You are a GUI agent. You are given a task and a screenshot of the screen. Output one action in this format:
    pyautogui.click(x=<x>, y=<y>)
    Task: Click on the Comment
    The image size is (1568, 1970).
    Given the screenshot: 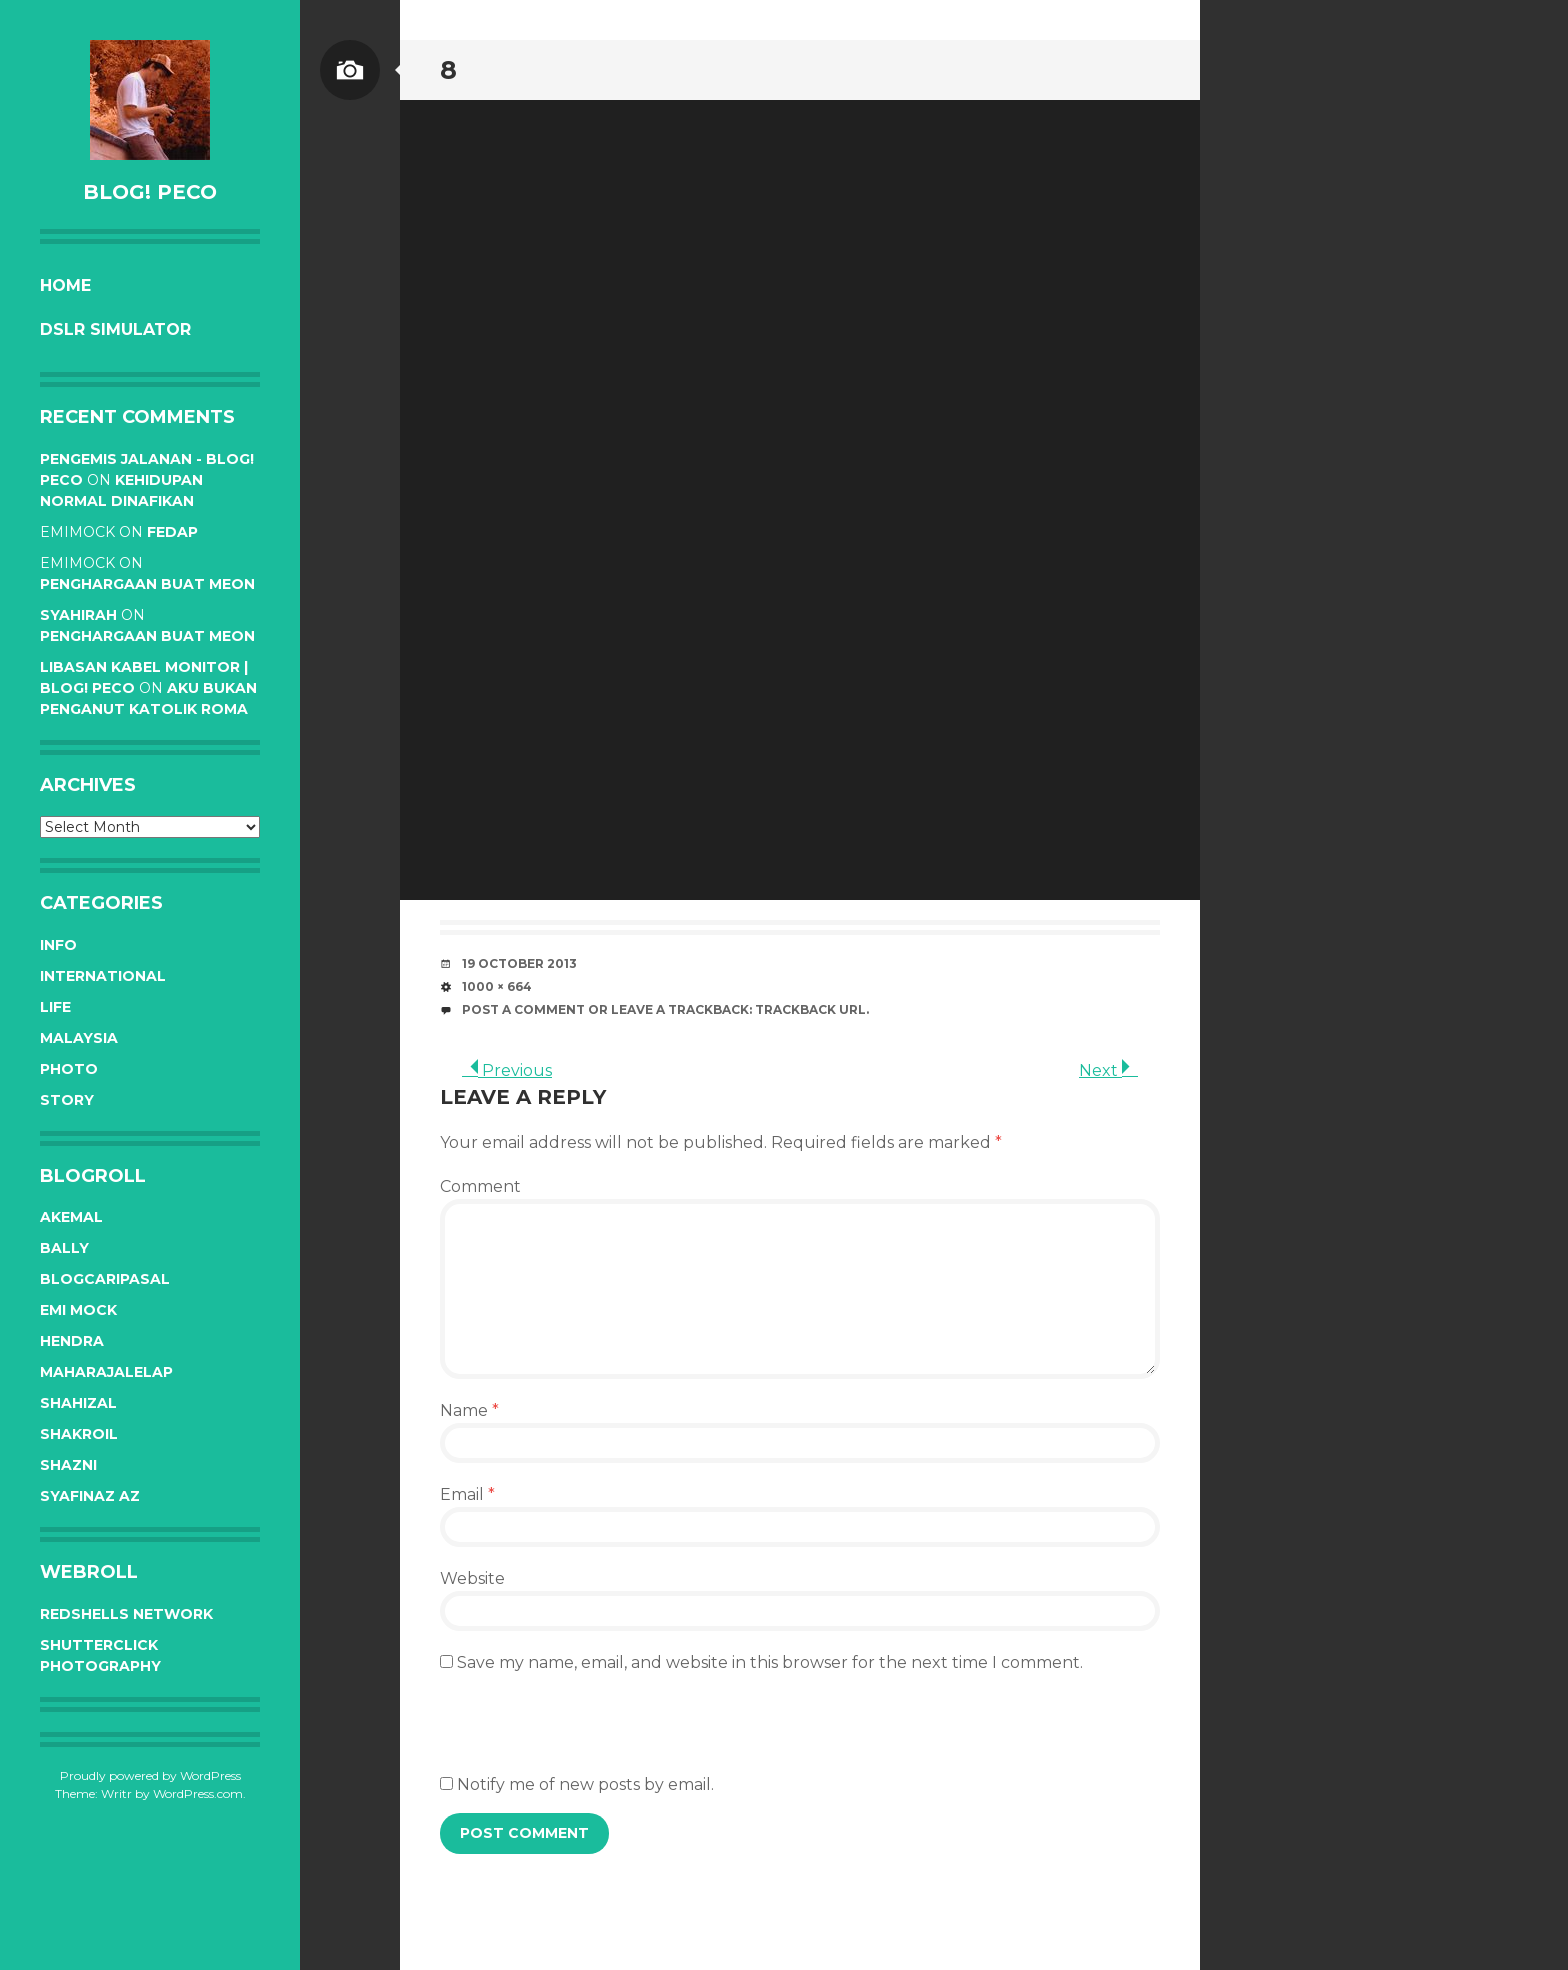 What is the action you would take?
    pyautogui.click(x=480, y=1186)
    